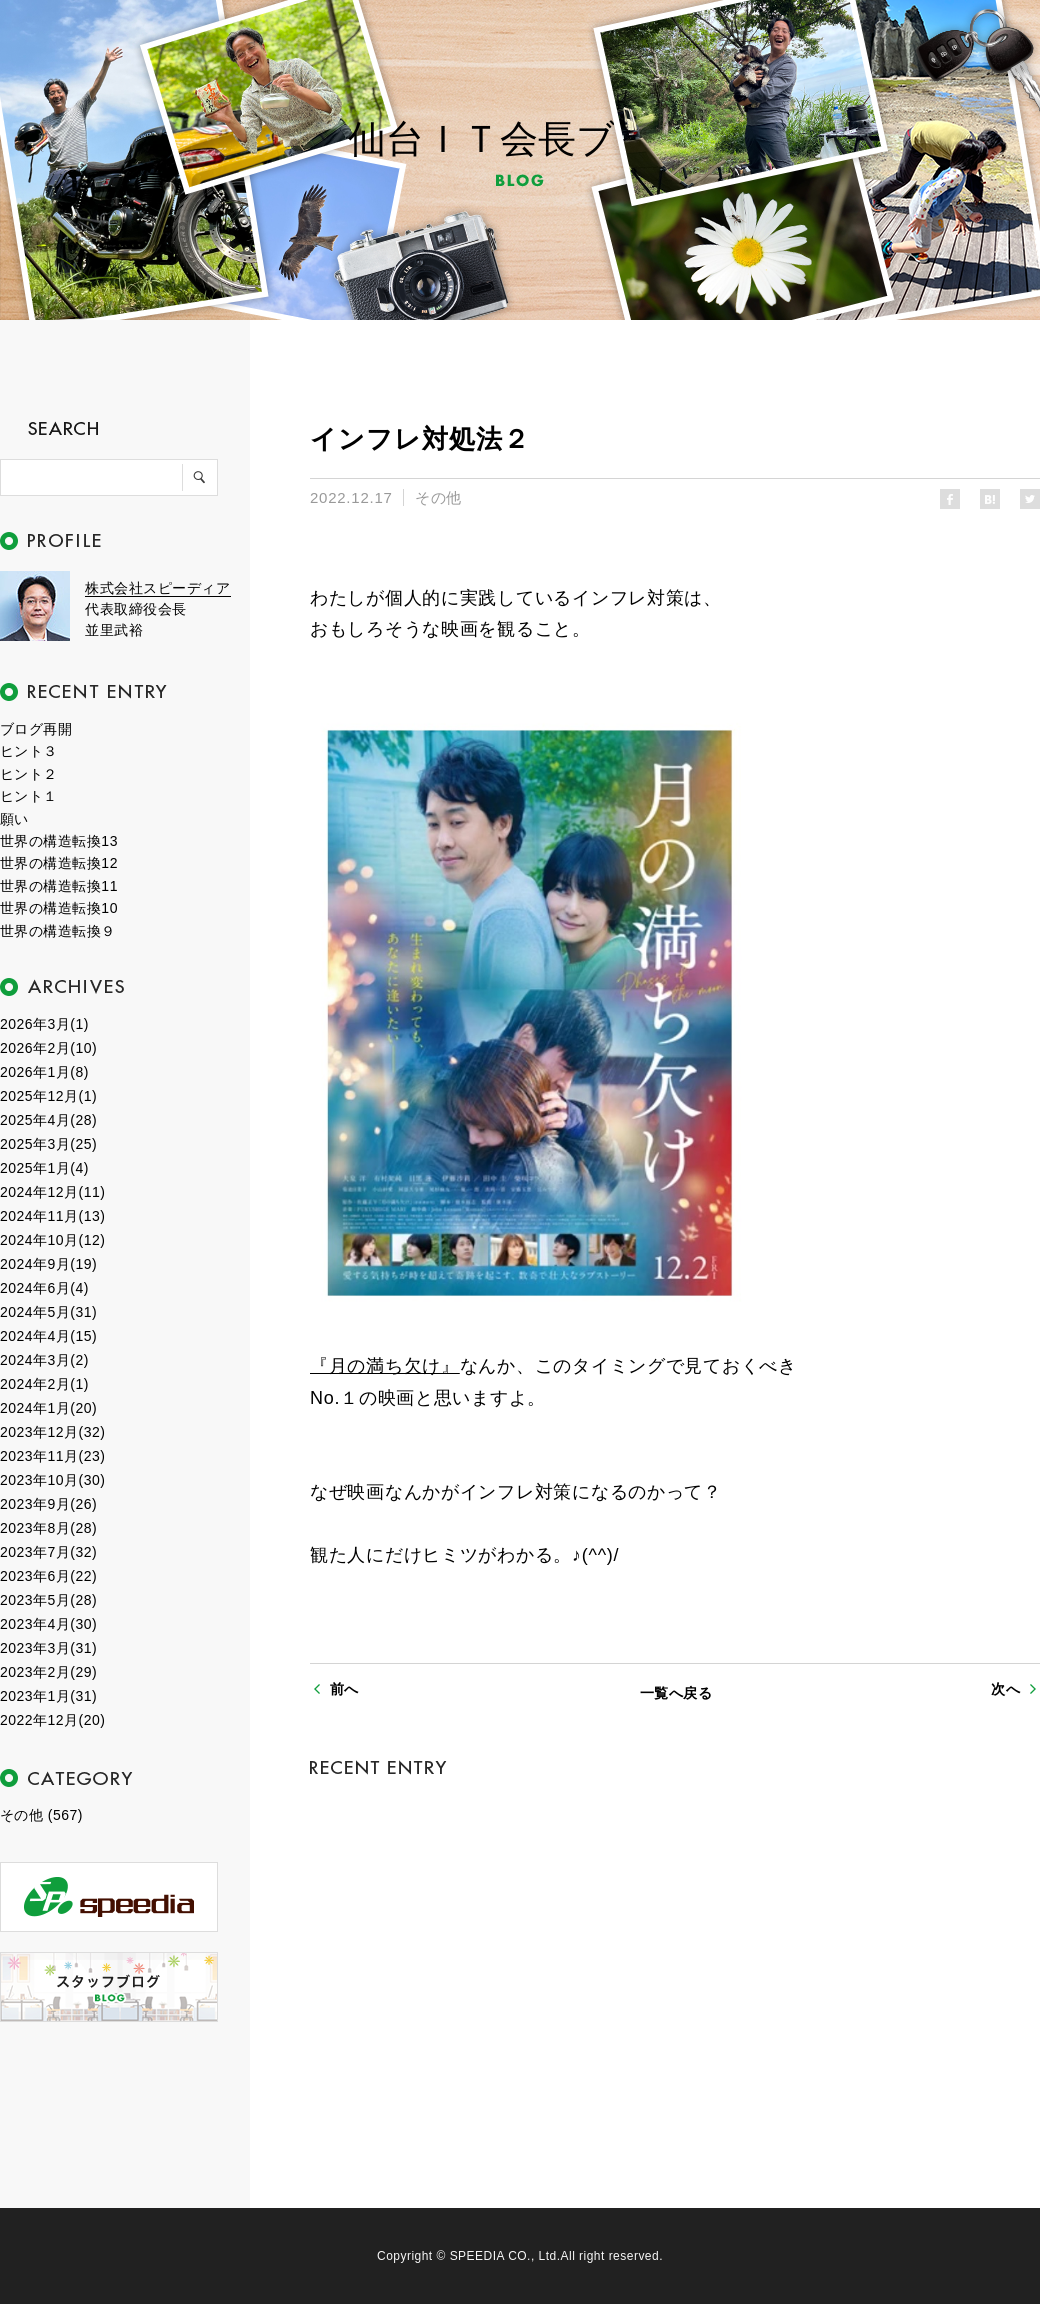 This screenshot has height=2304, width=1040. I want to click on 2026年1月(8), so click(44, 1072).